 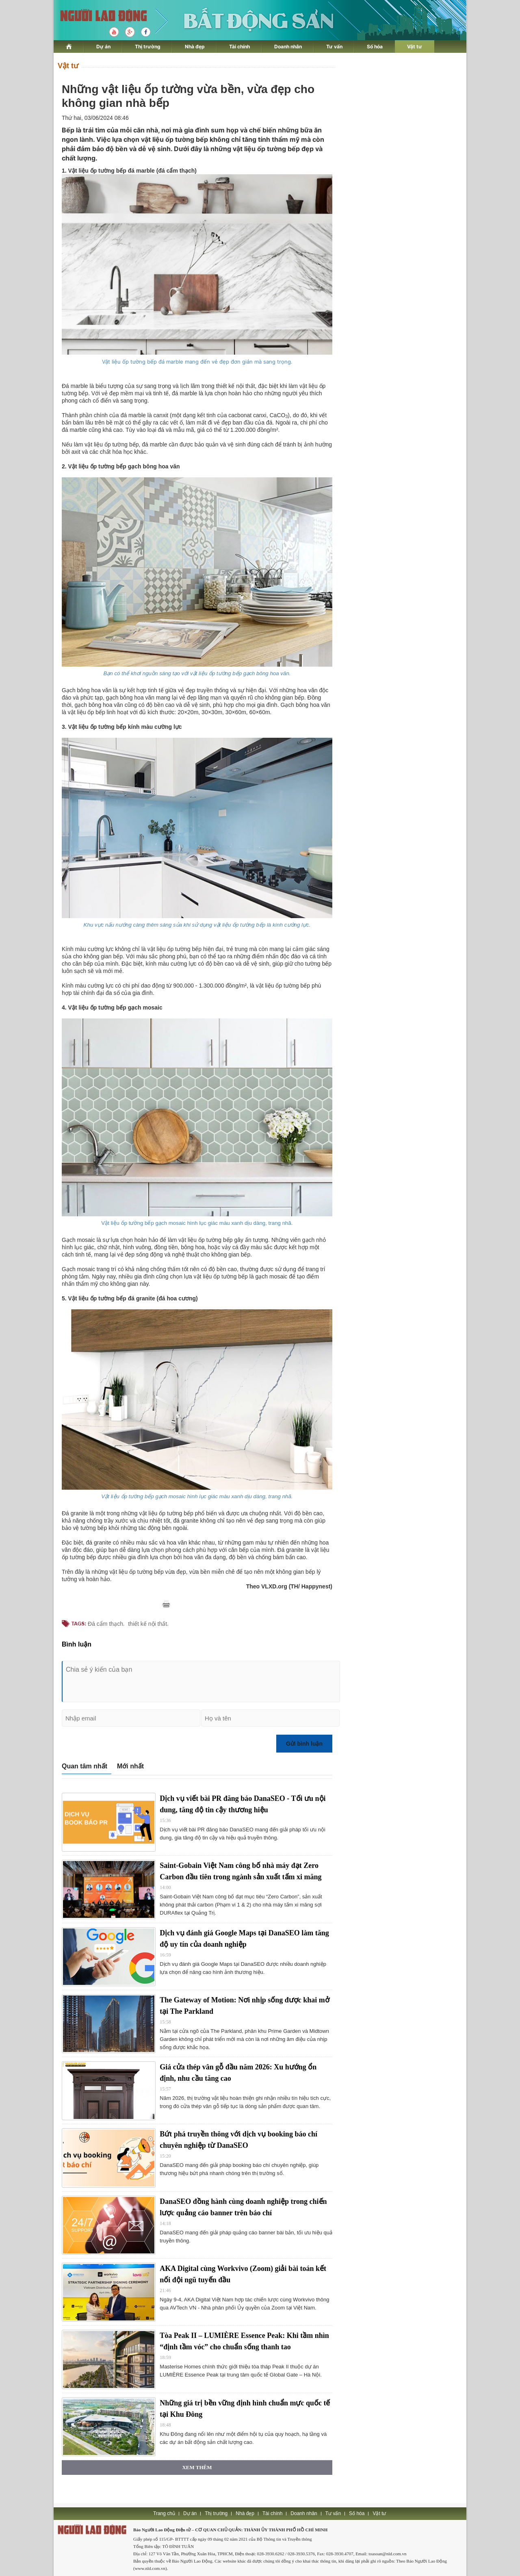 I want to click on Trang chủ, so click(x=164, y=2513).